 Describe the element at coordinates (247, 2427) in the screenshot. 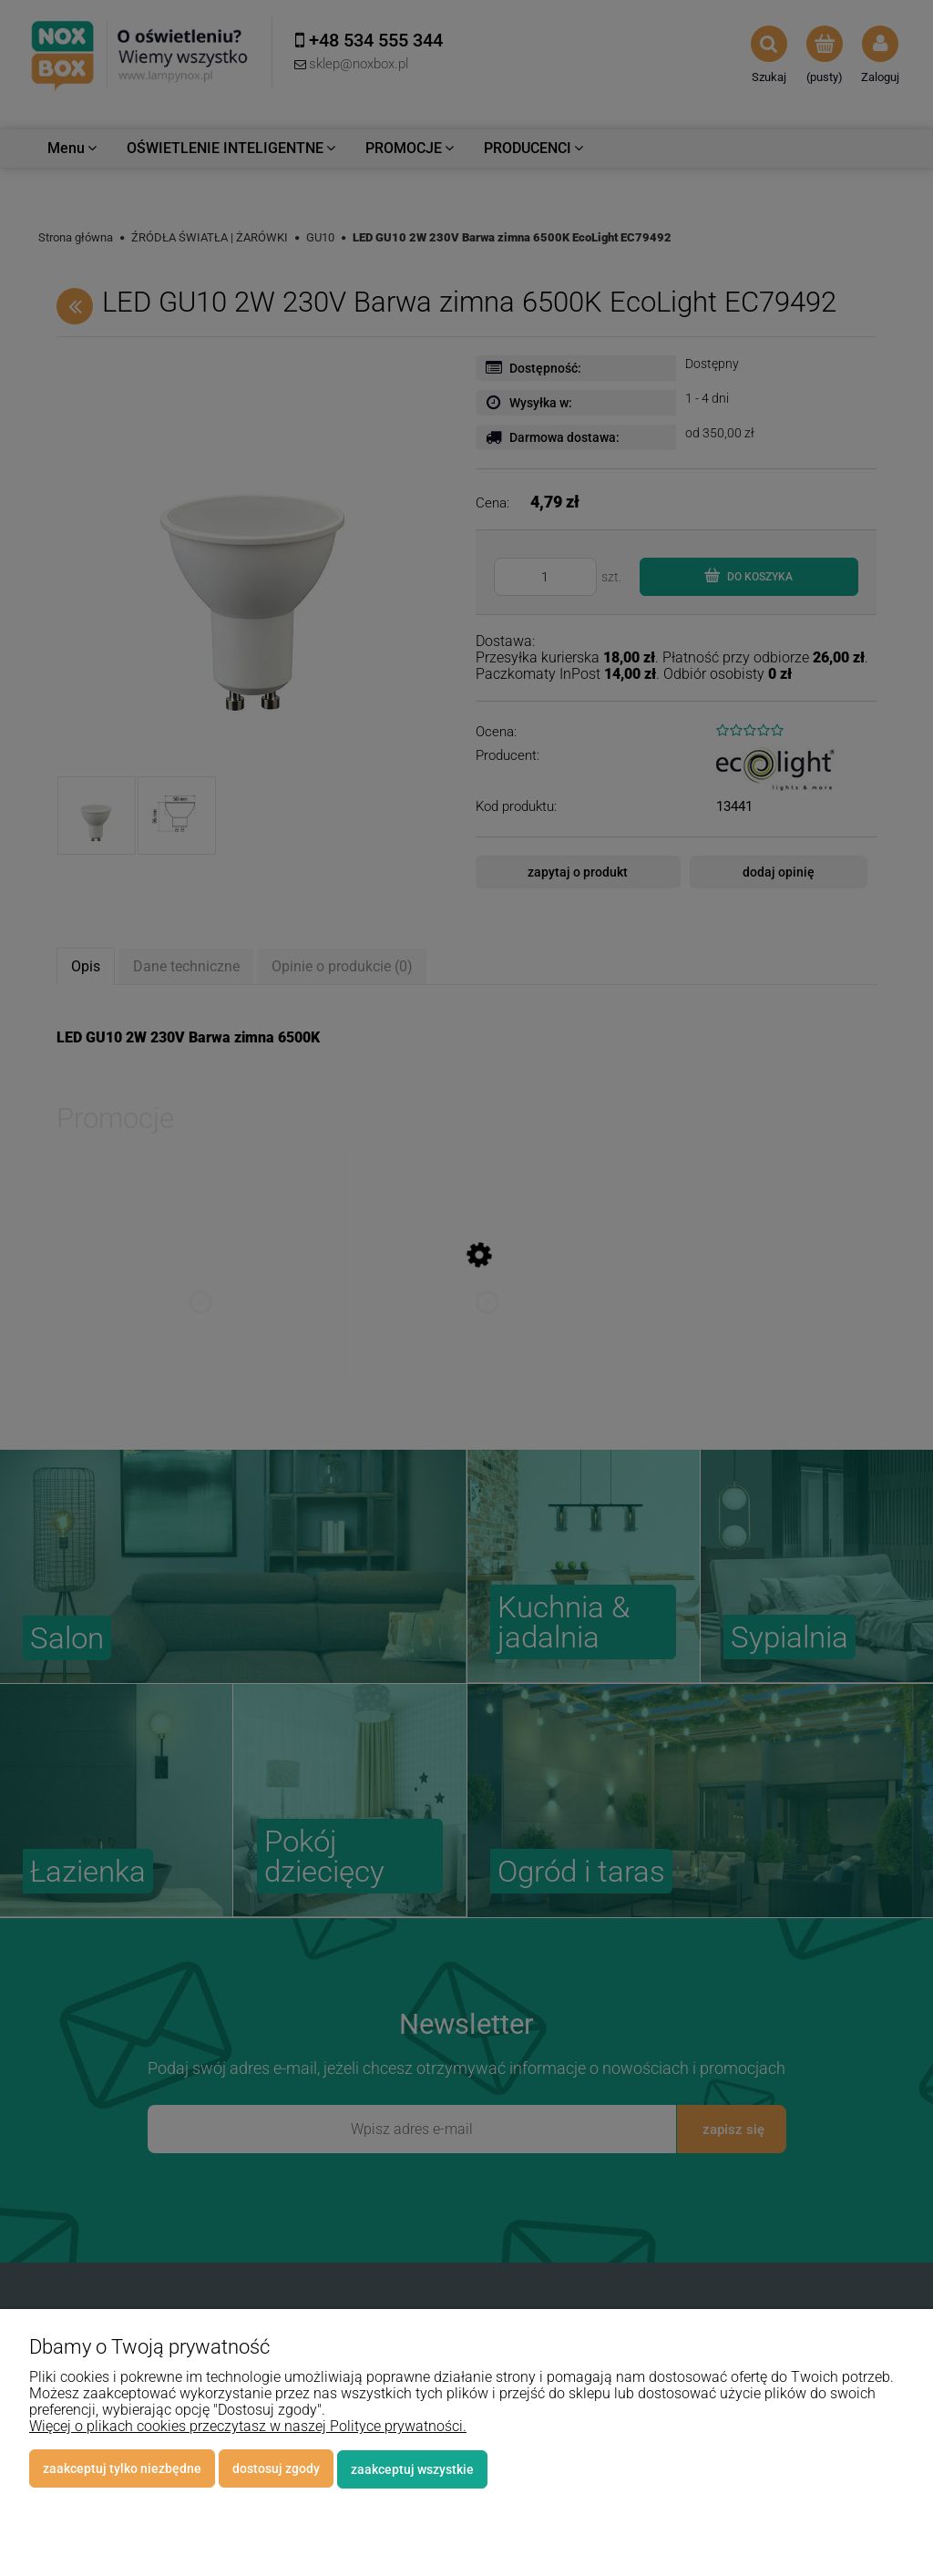

I see `Więcej o plikach cookies przeczytasz w naszej Polityce prywatności.` at that location.